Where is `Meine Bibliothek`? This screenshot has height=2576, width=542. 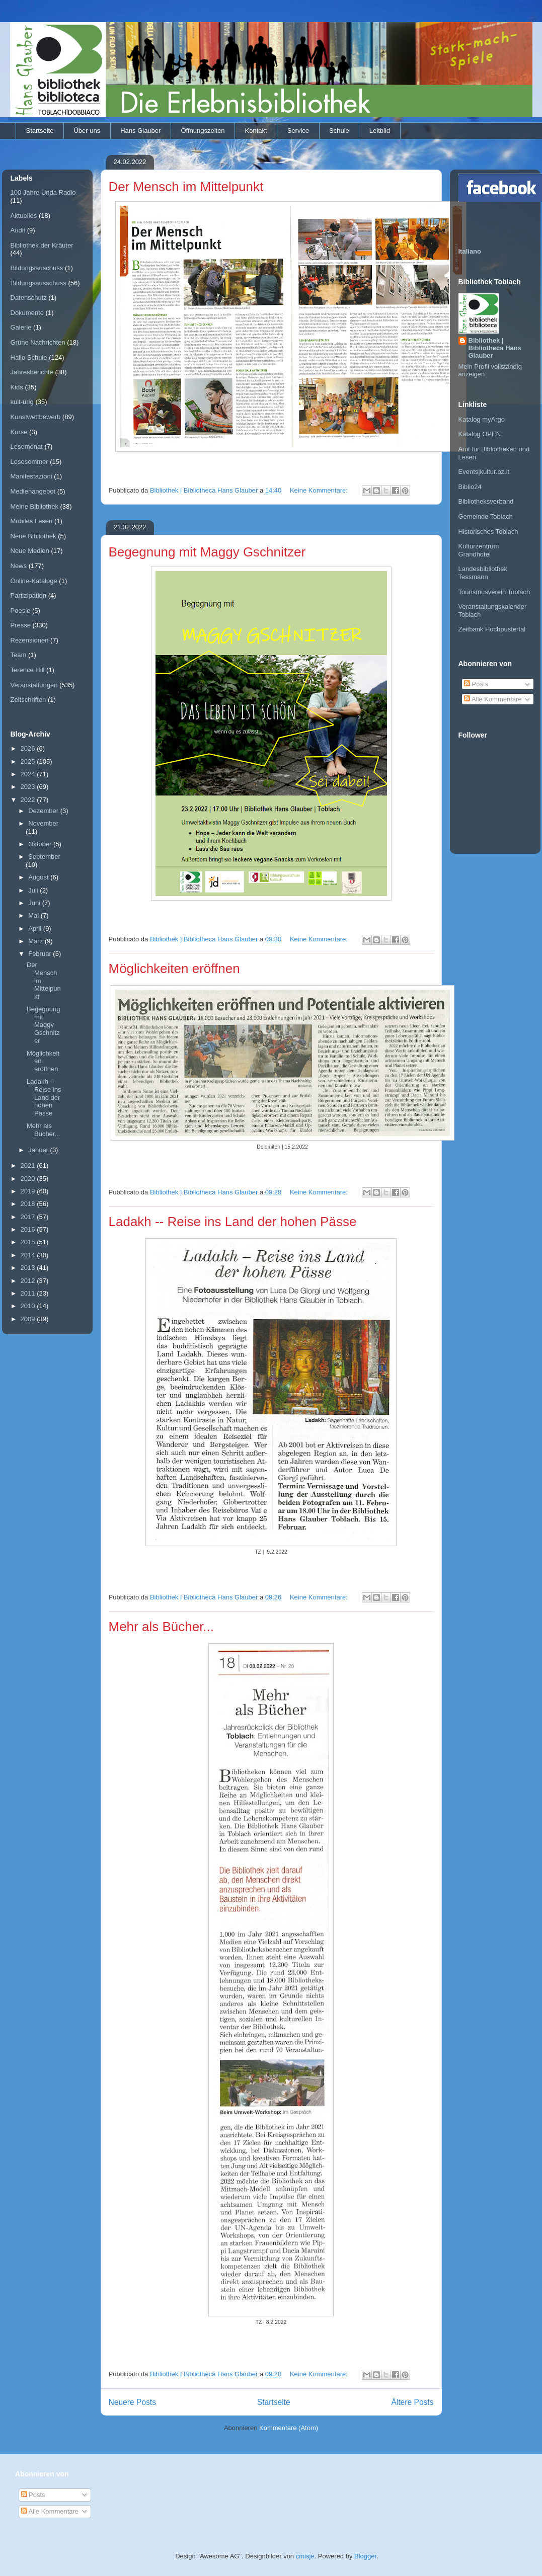
Meine Bibliothek is located at coordinates (34, 506).